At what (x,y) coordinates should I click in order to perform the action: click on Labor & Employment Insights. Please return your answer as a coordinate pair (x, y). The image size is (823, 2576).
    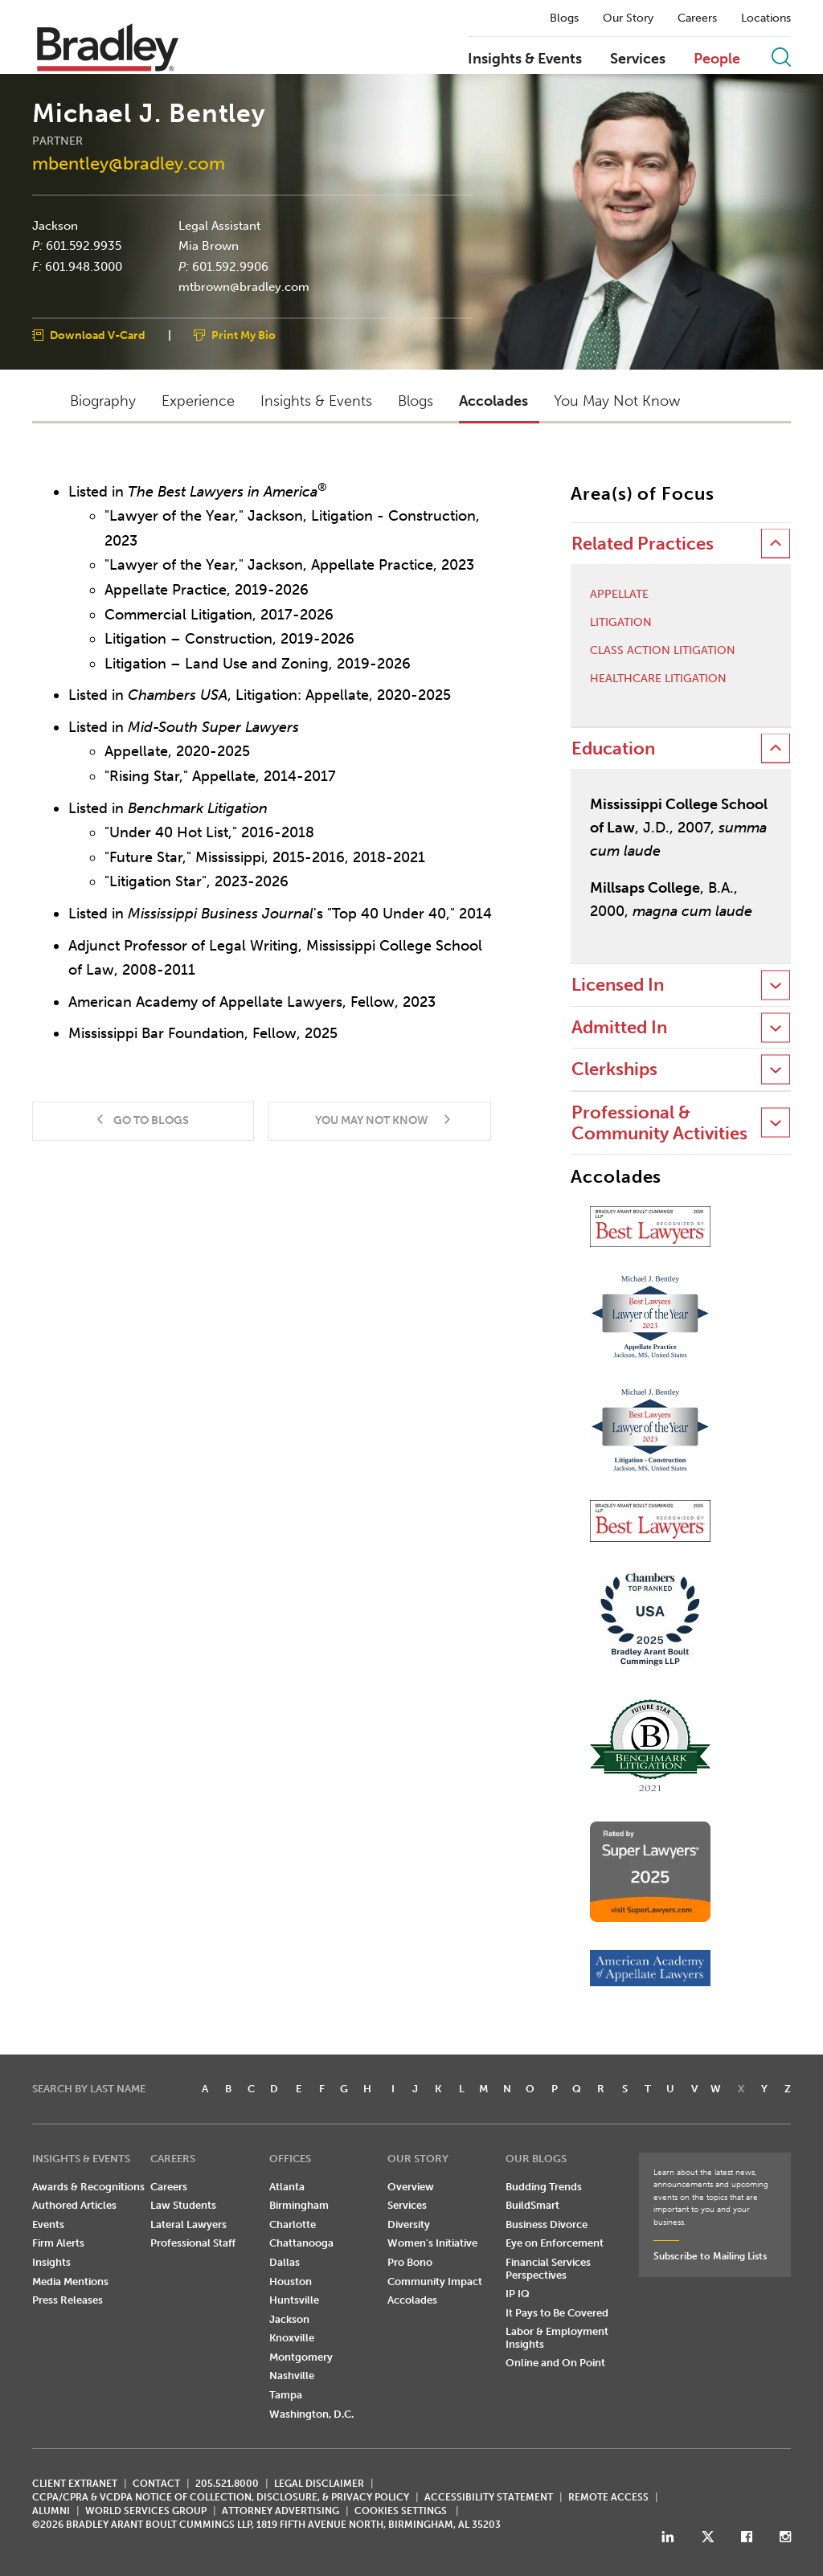
    Looking at the image, I should click on (557, 2337).